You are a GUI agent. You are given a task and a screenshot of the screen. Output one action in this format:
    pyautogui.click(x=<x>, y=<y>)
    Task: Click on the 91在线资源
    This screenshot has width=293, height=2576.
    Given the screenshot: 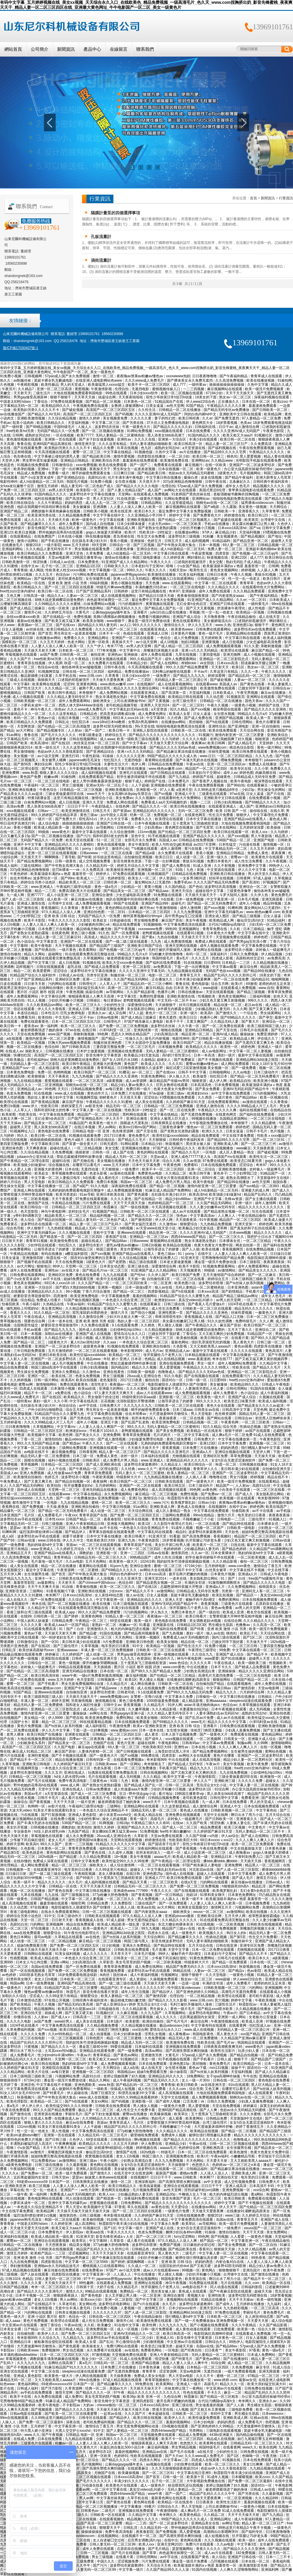 What is the action you would take?
    pyautogui.click(x=125, y=499)
    